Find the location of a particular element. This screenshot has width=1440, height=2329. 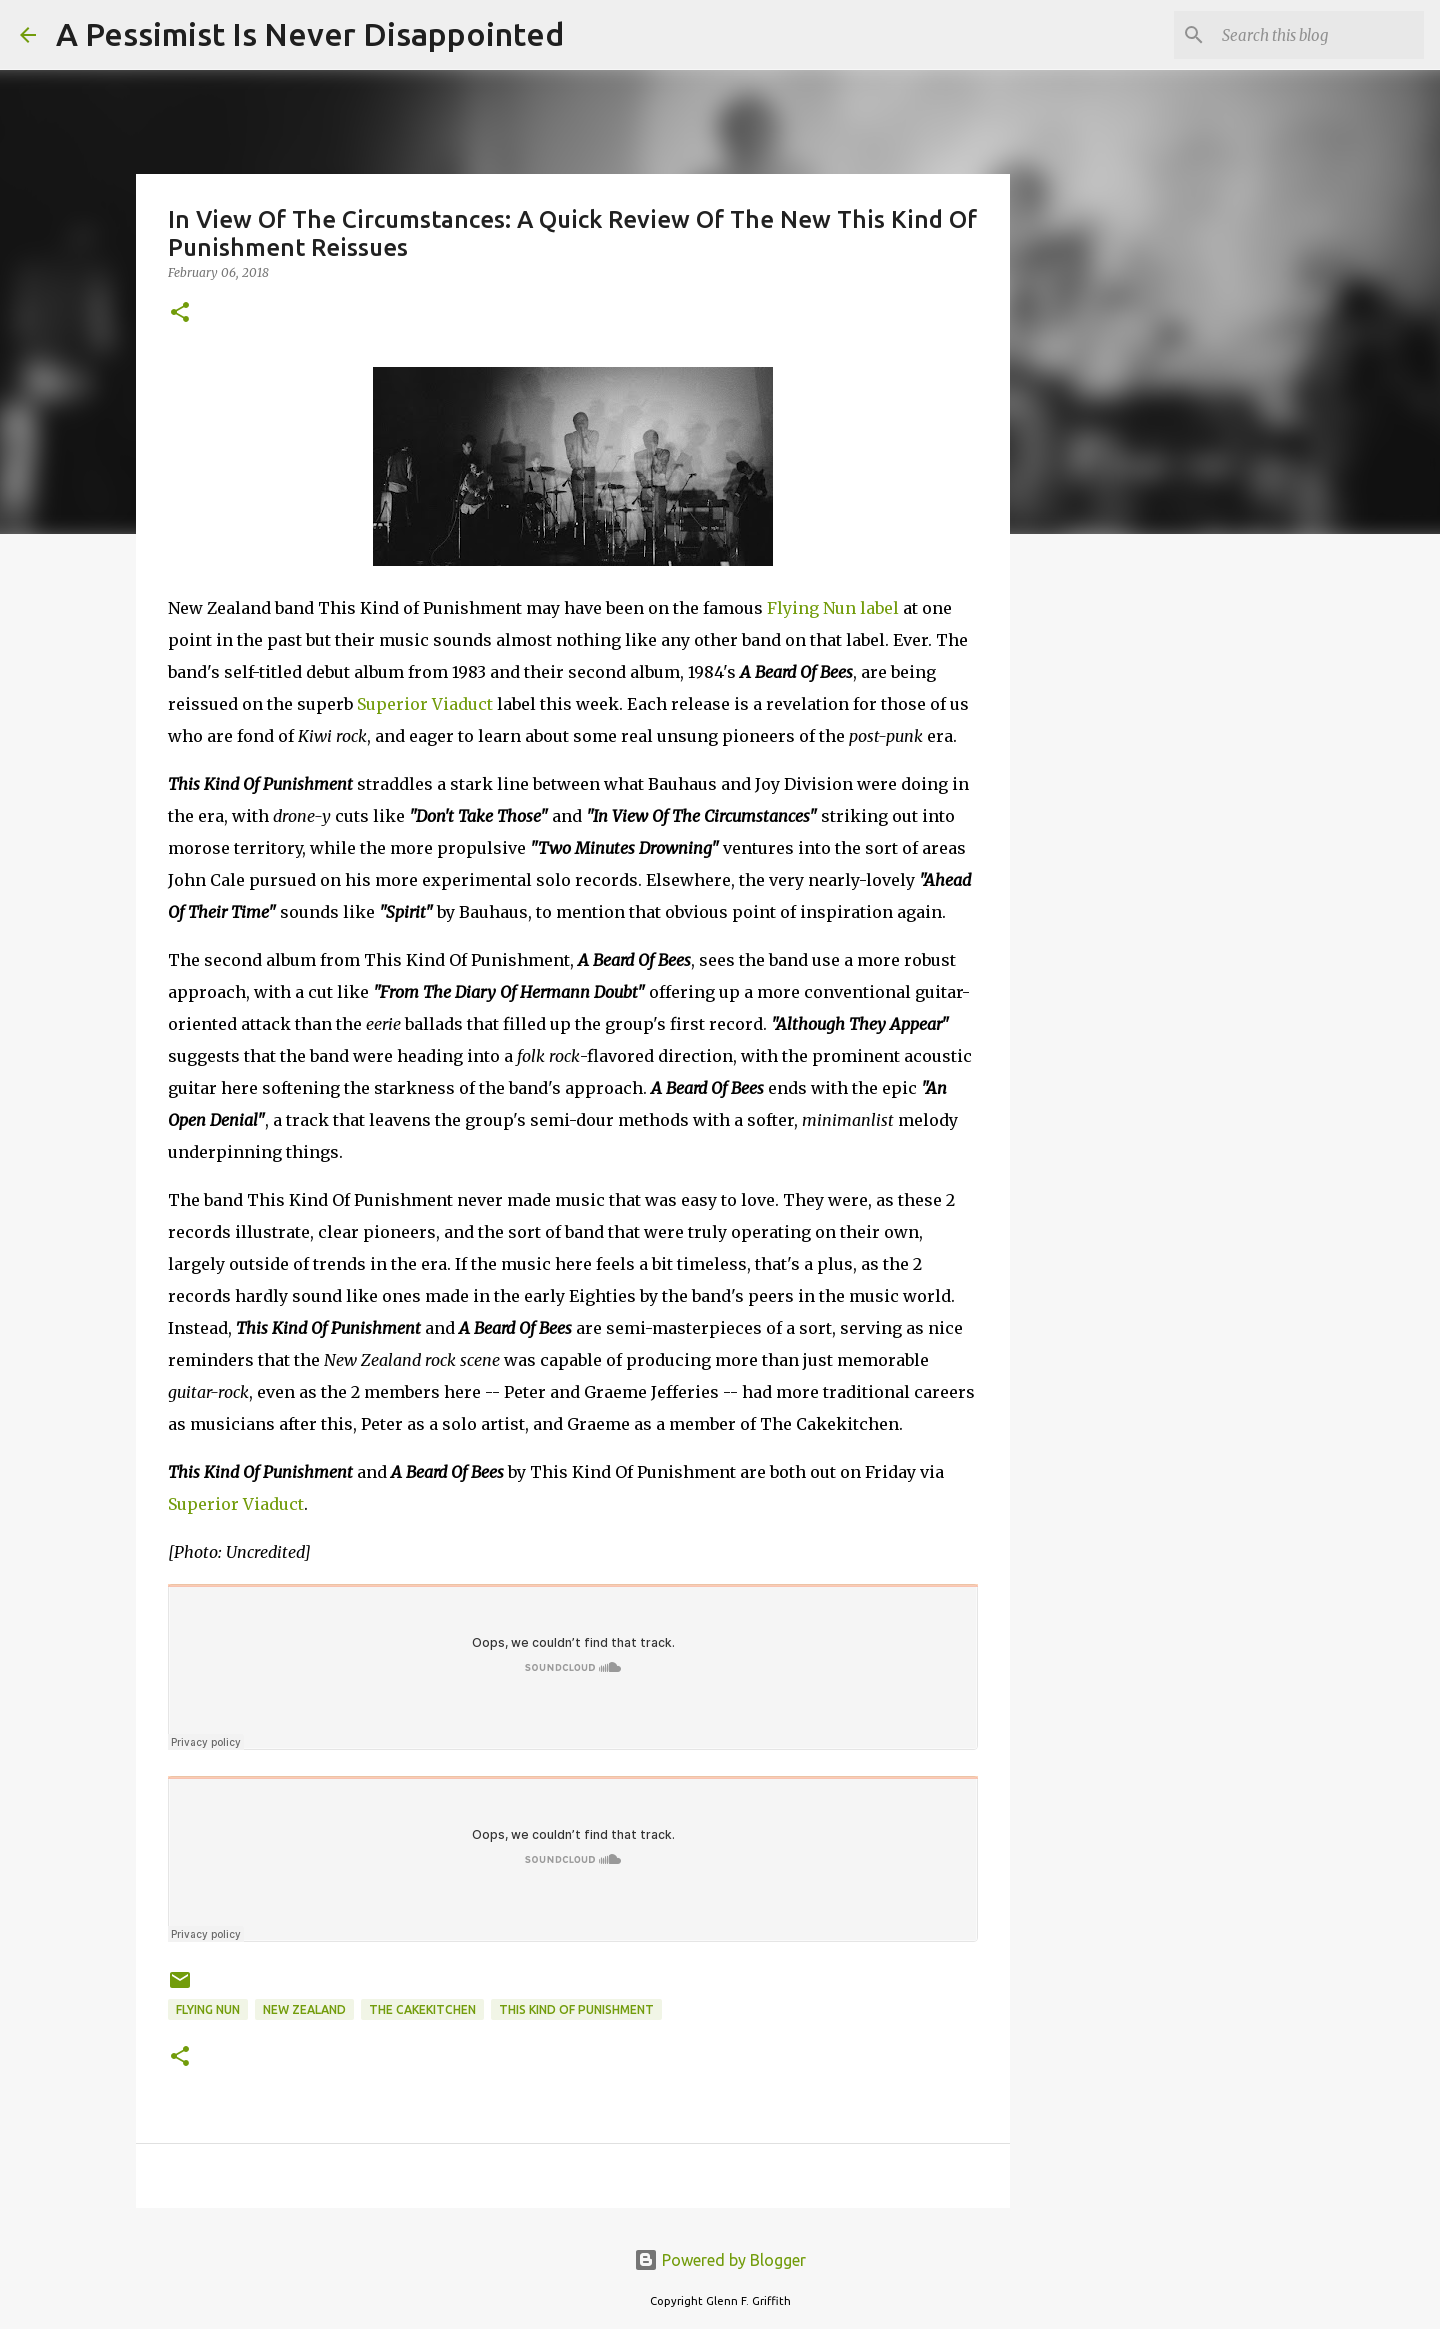

The Cakekitchen is located at coordinates (422, 2009).